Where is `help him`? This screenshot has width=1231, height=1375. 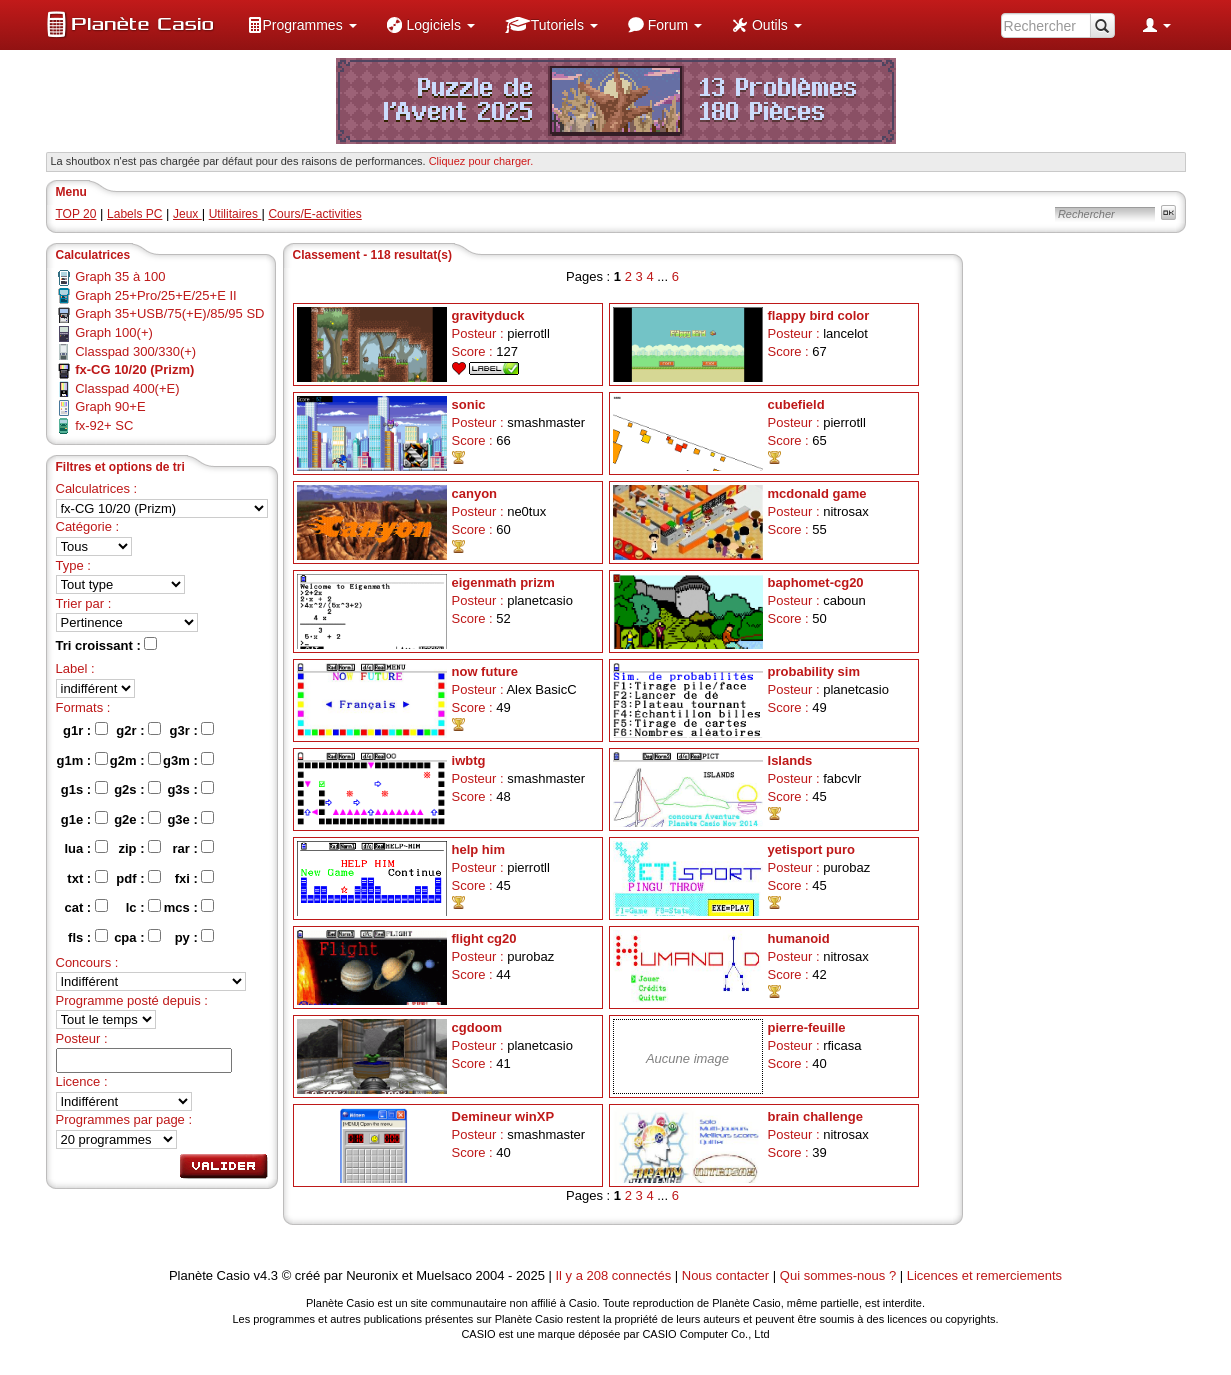 help him is located at coordinates (478, 849).